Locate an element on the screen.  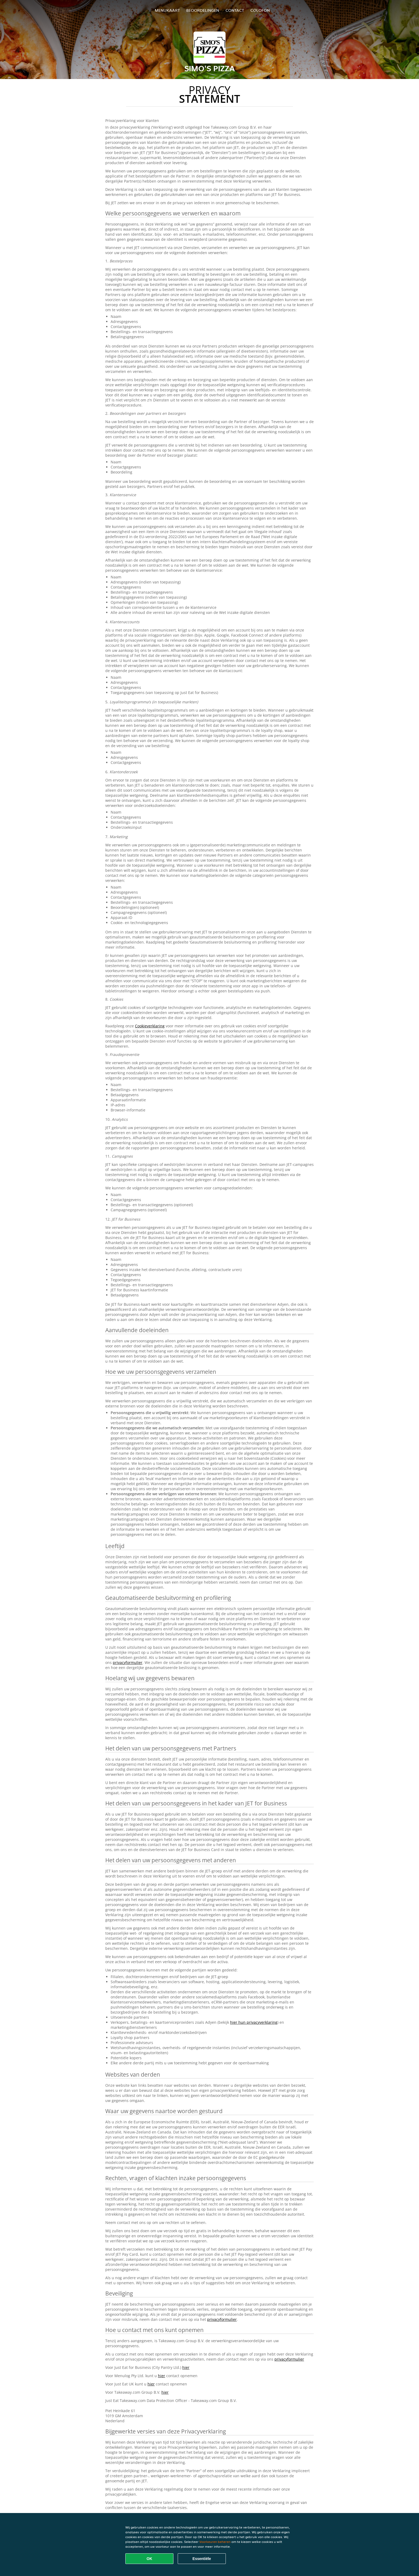
Cookieverklaring is located at coordinates (150, 1025).